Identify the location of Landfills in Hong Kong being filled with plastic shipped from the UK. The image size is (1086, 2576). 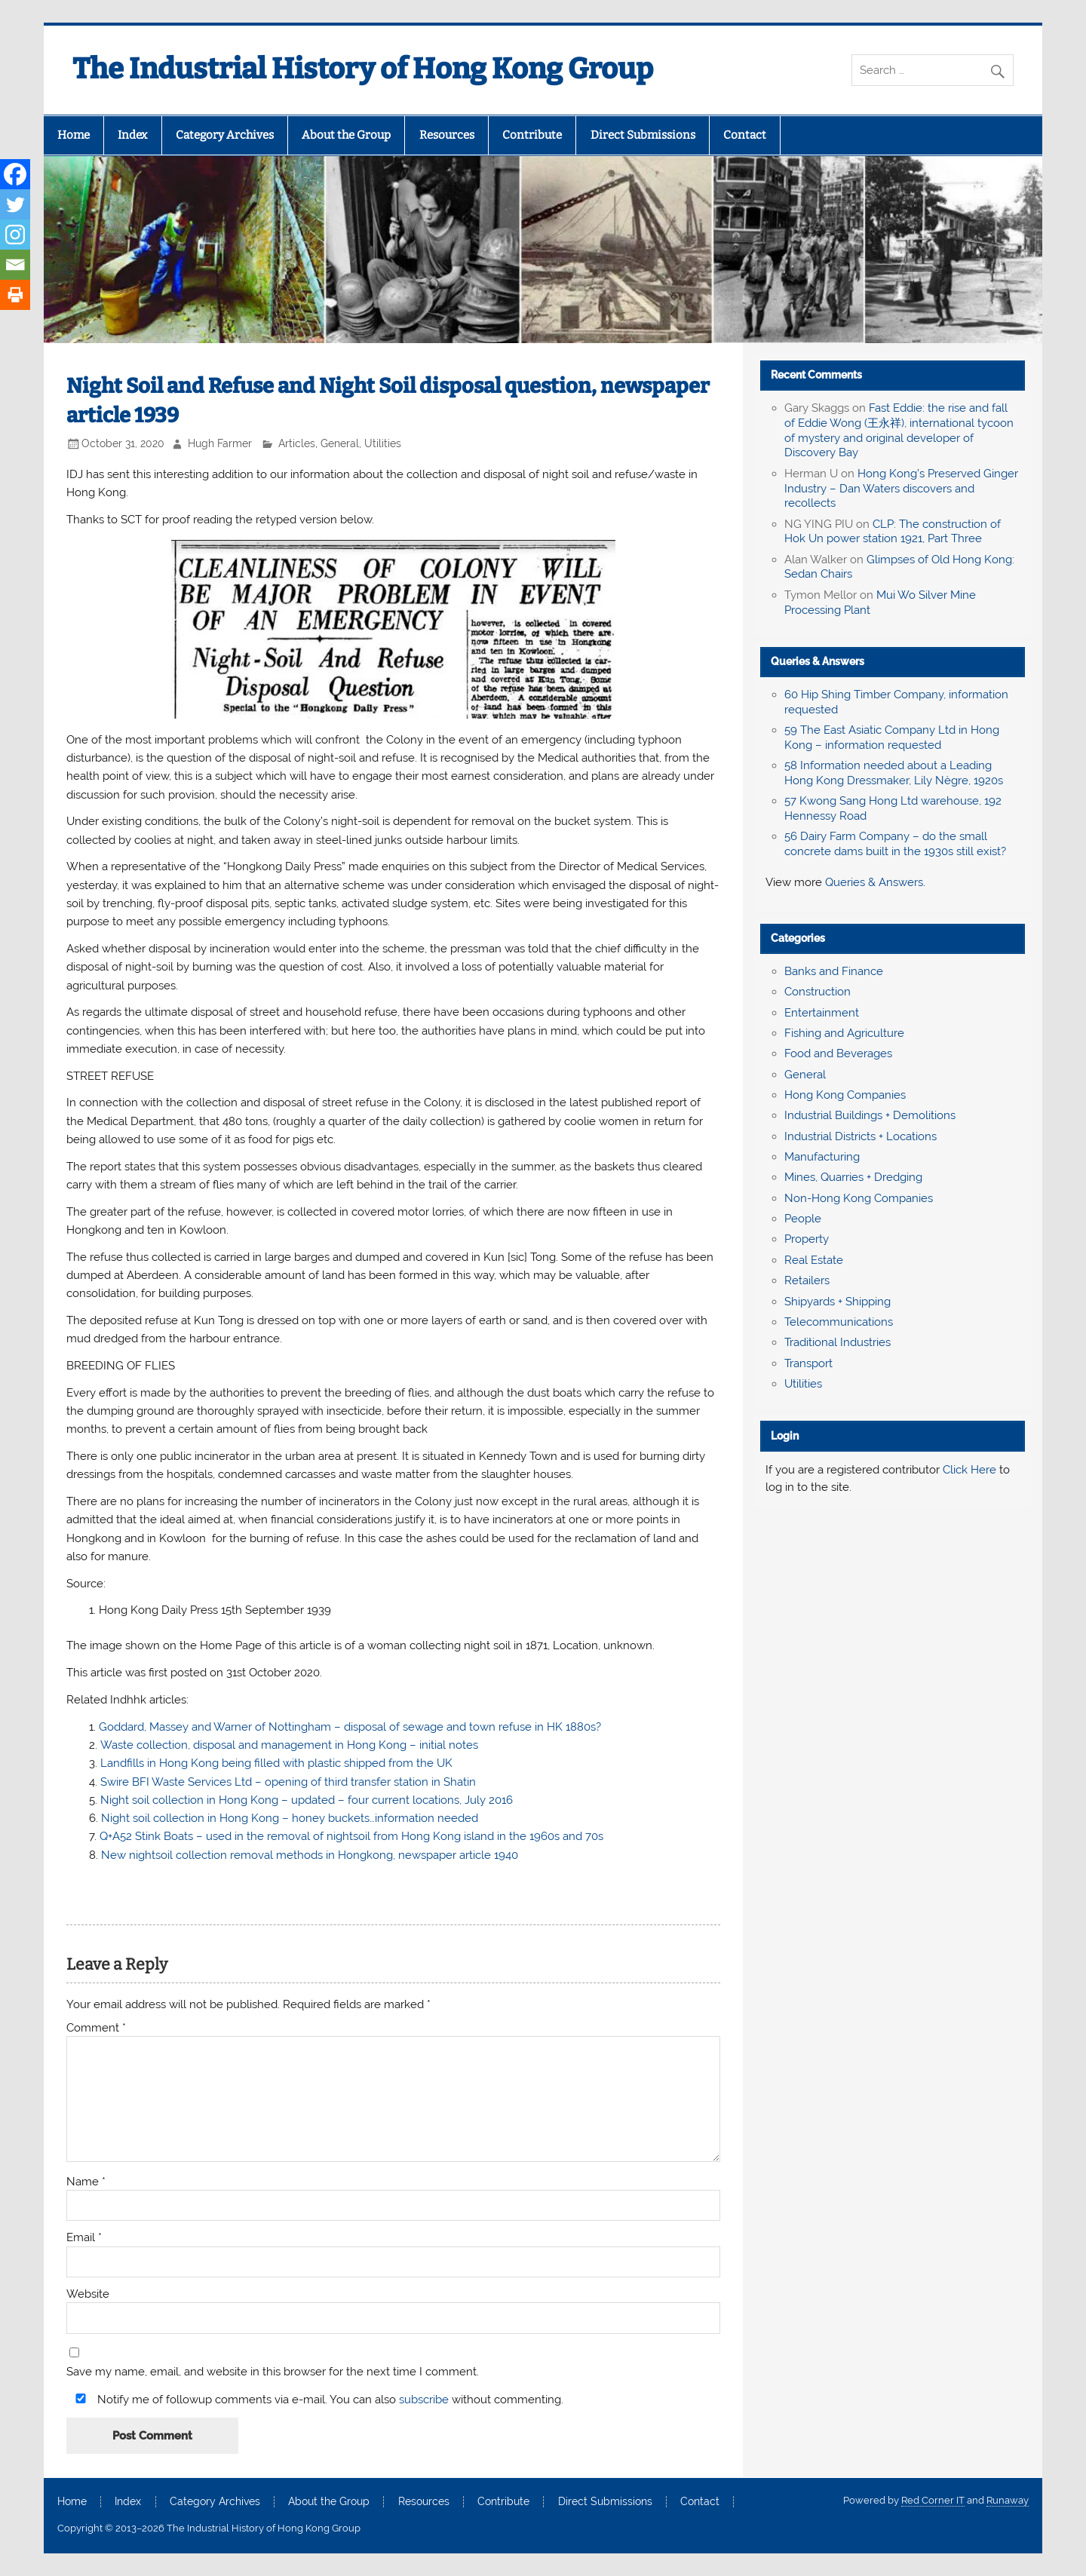
(276, 1763).